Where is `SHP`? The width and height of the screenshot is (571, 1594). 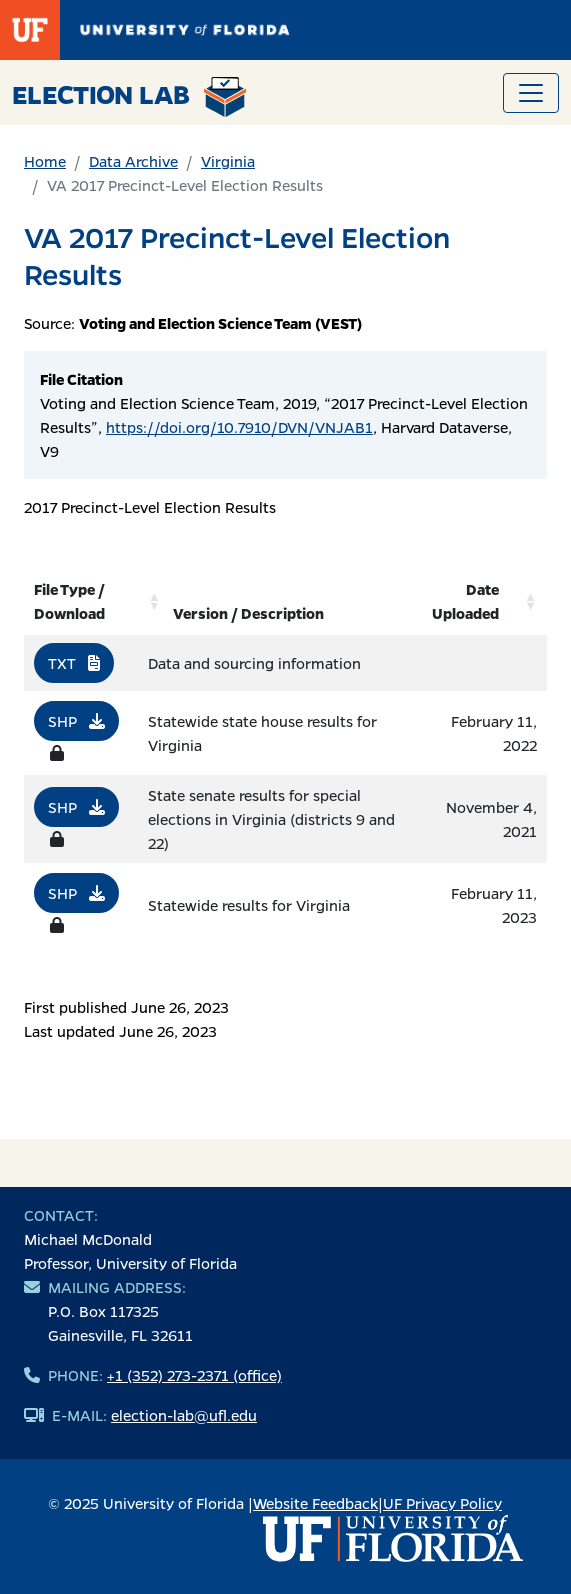 SHP is located at coordinates (76, 721).